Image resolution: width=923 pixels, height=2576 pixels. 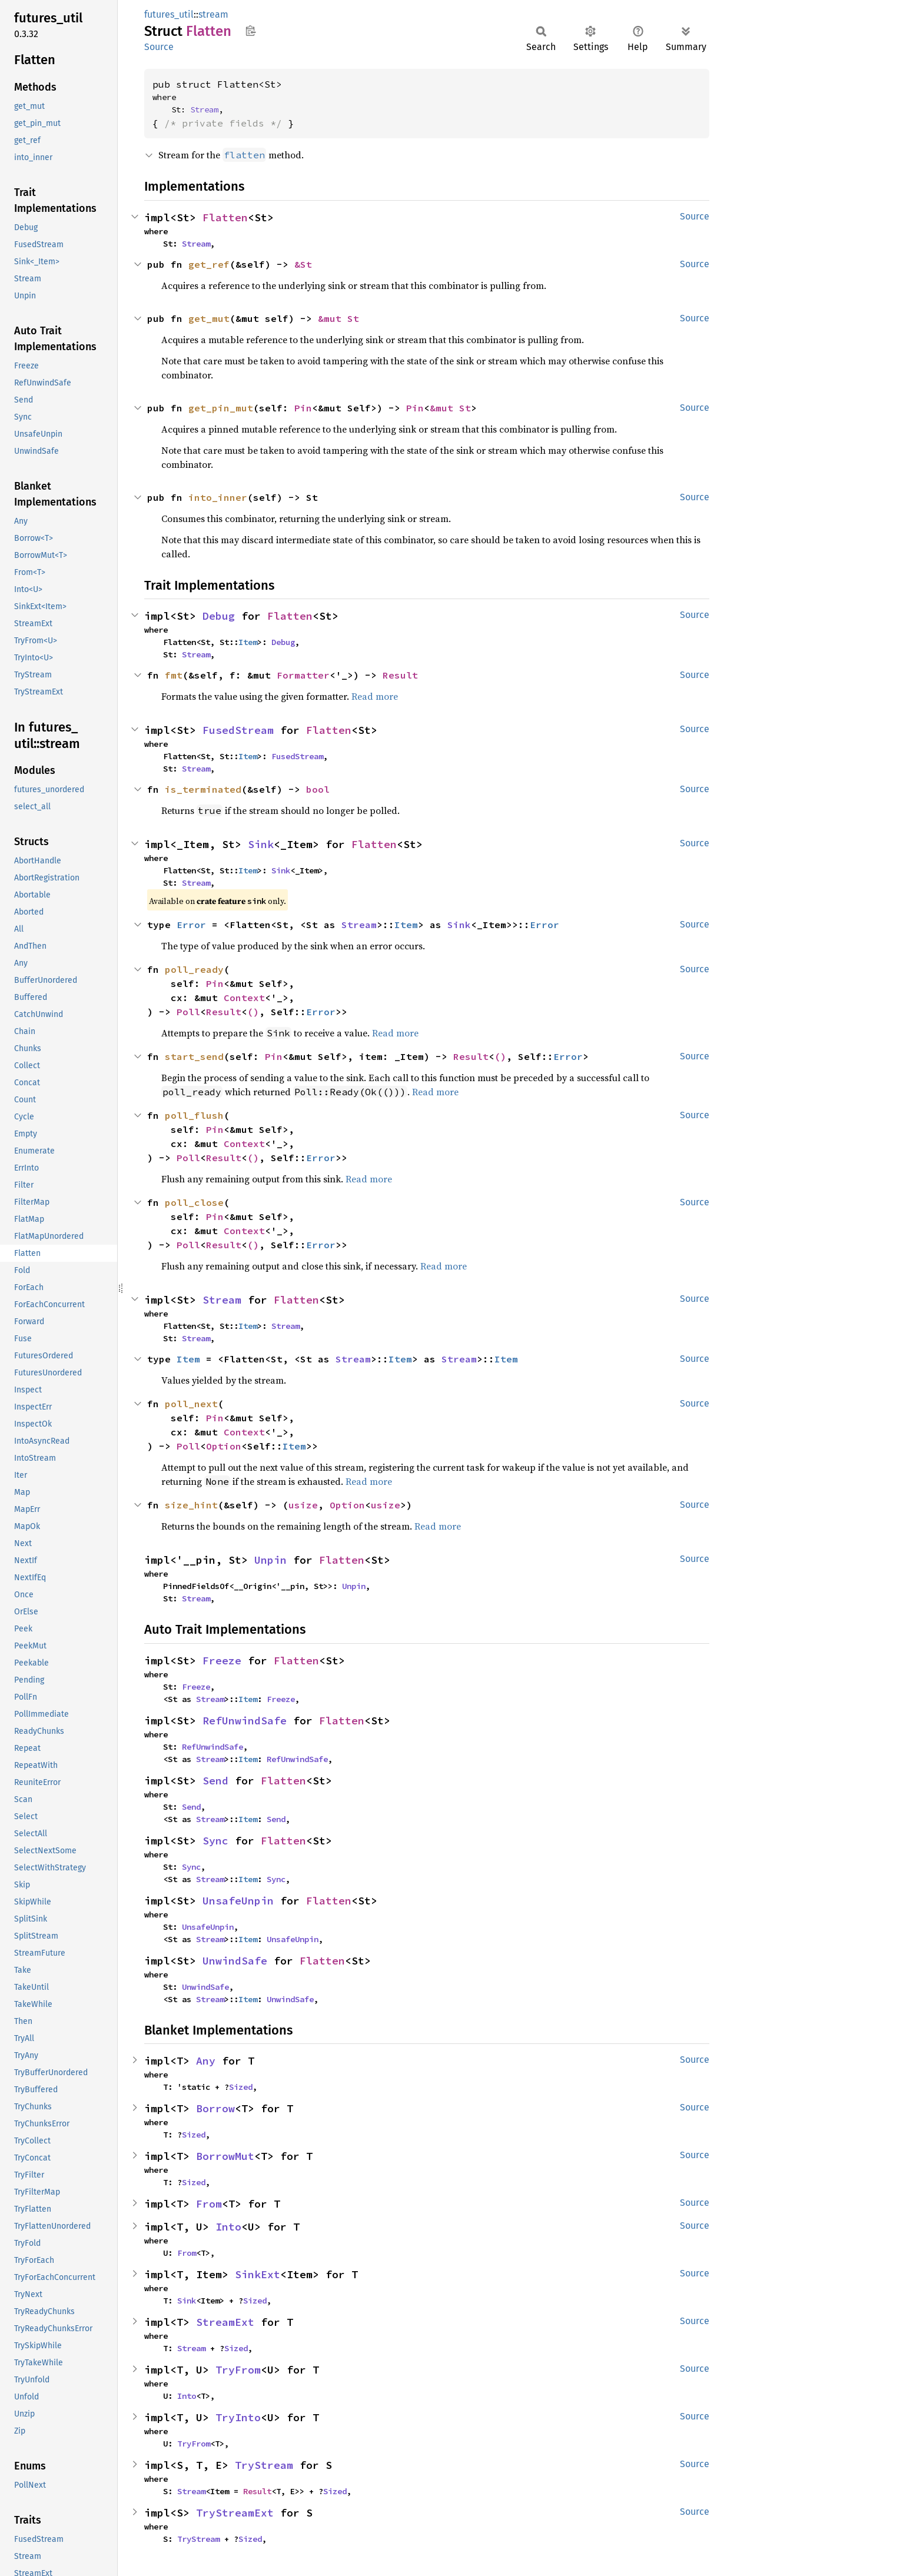 I want to click on Flatten, so click(x=225, y=217).